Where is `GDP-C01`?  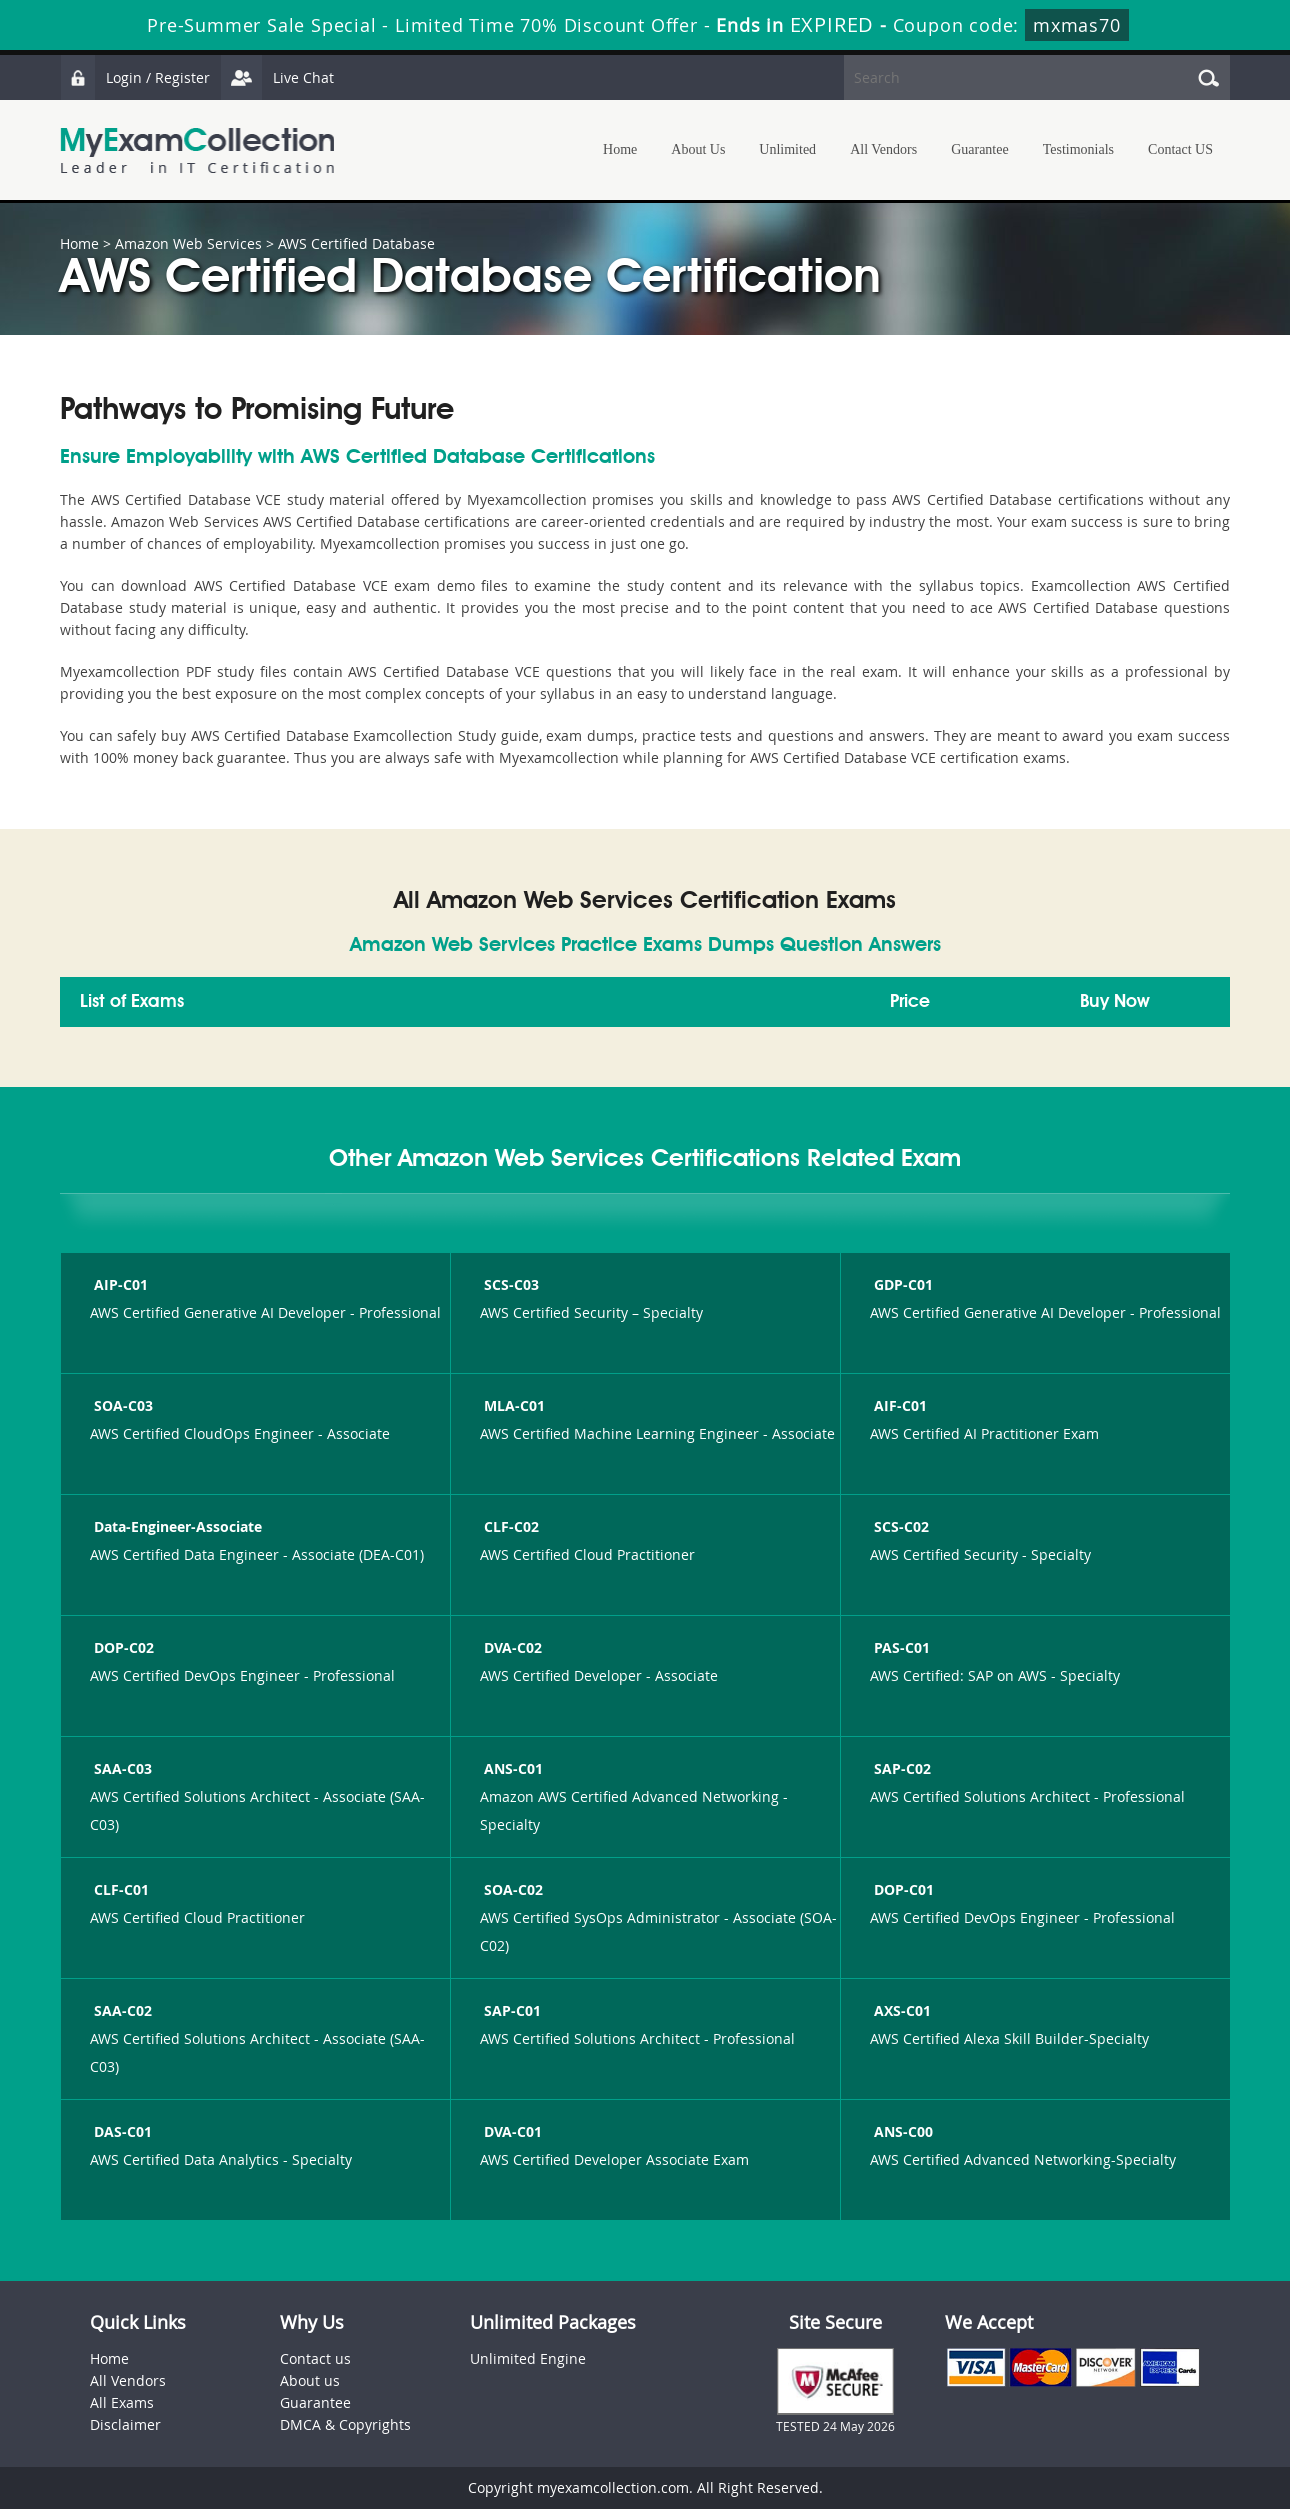 GDP-C01 is located at coordinates (901, 1284).